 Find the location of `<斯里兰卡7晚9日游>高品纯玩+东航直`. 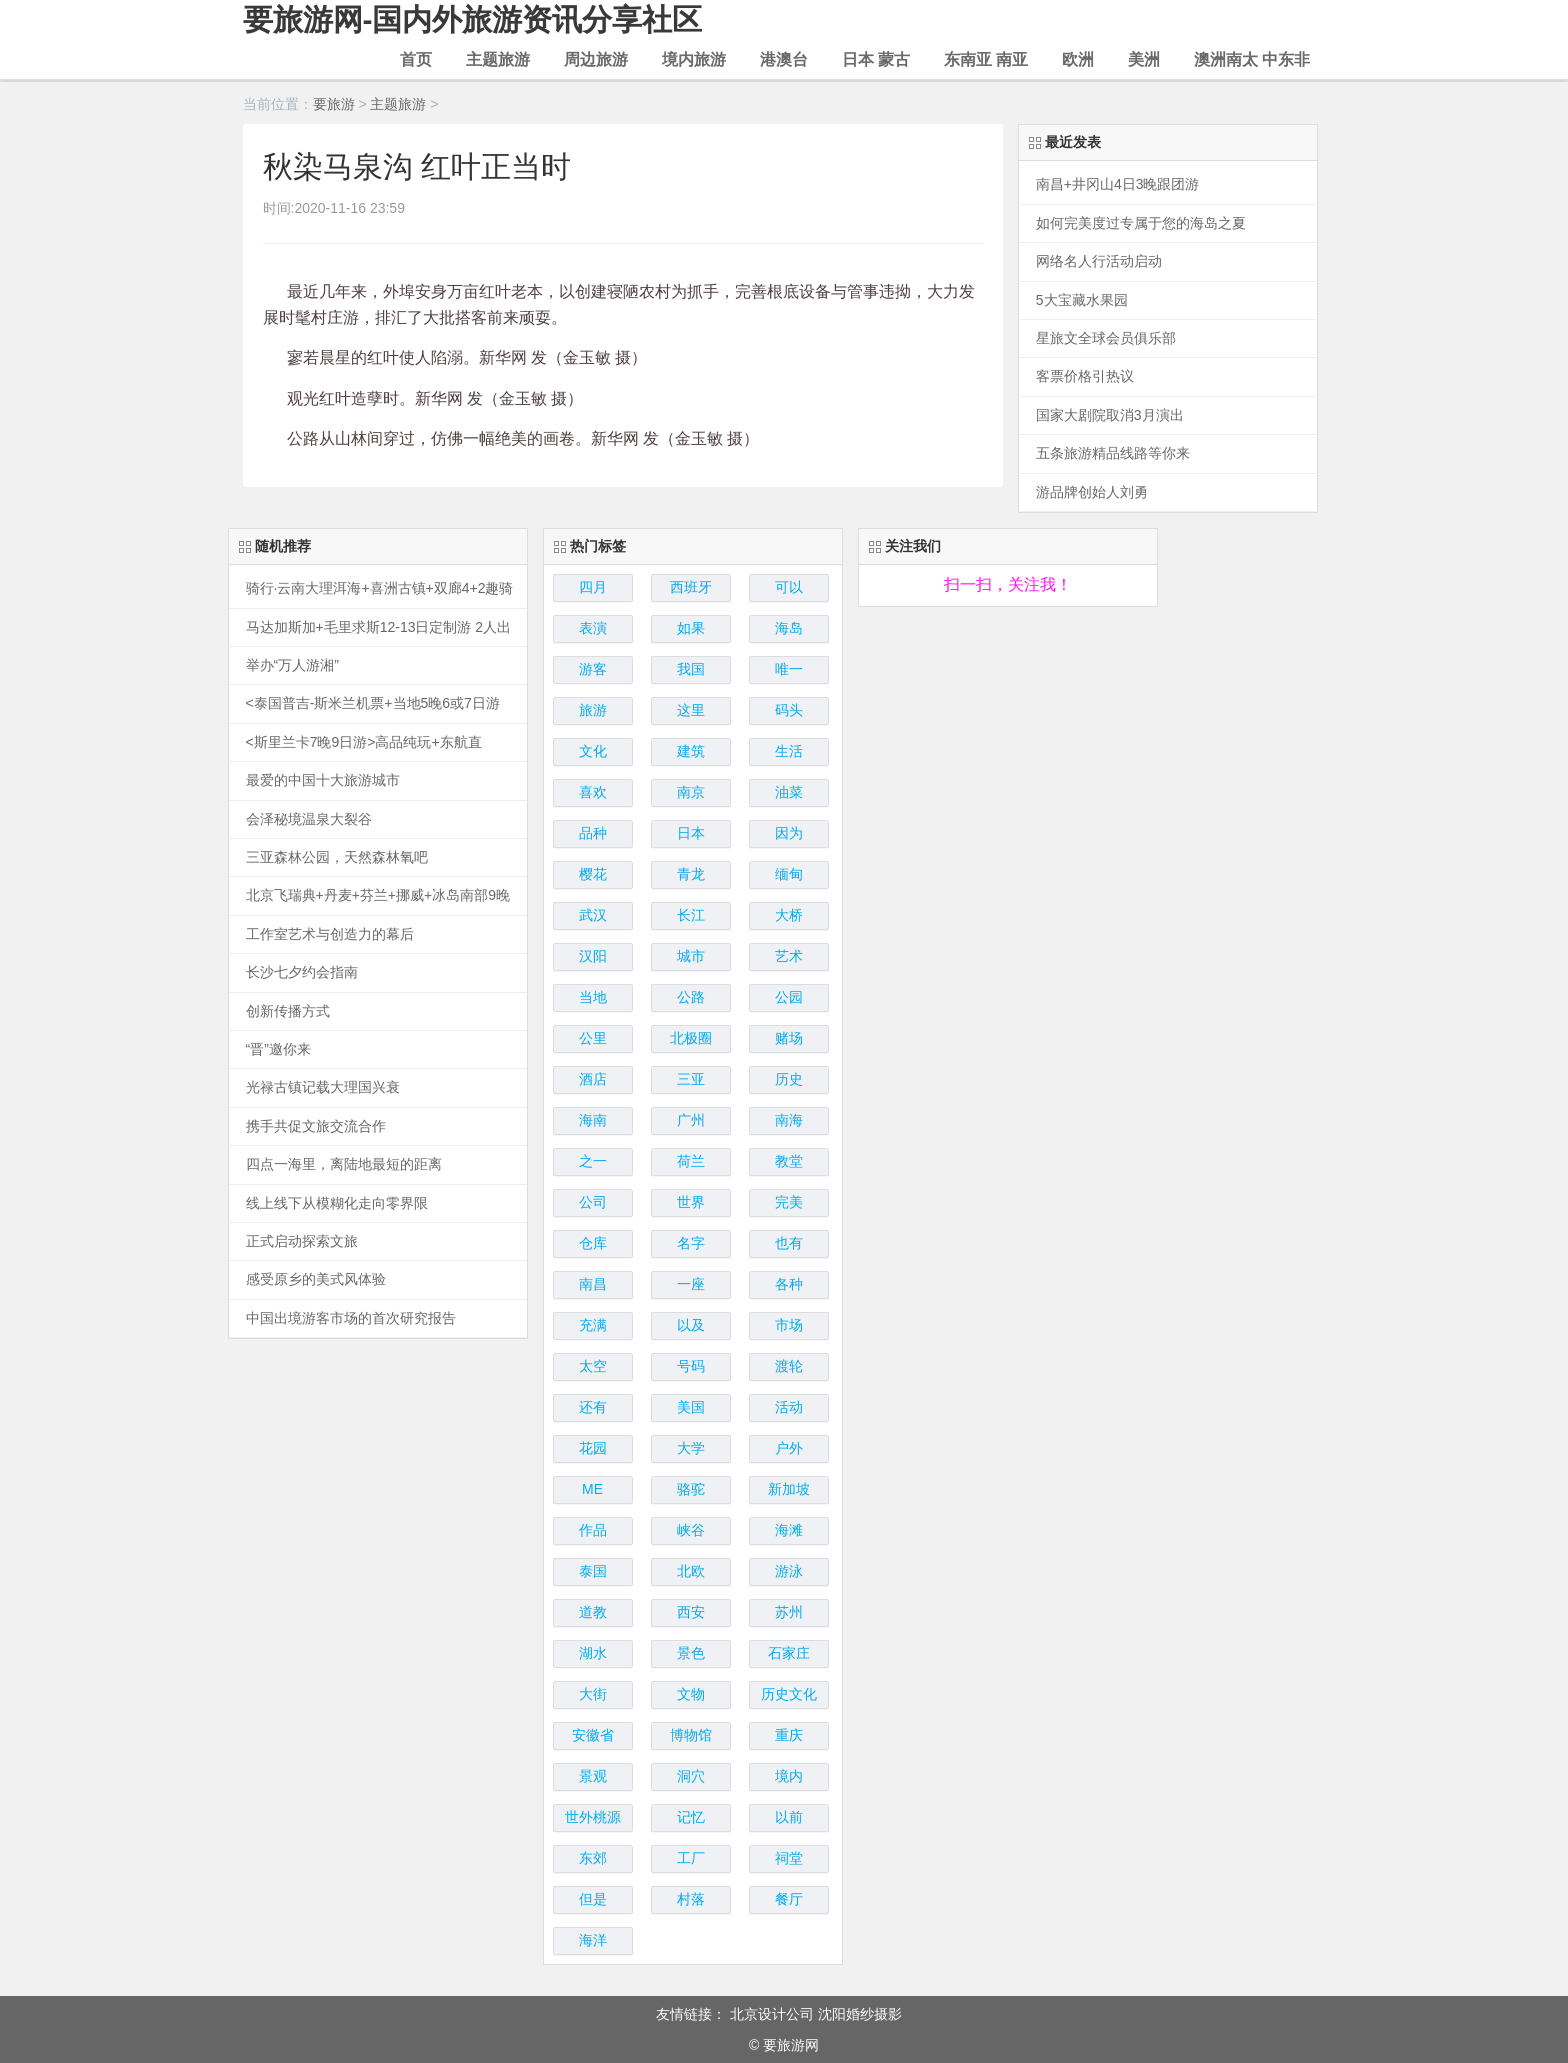

<斯里兰卡7晚9日游>高品纯玩+东航直 is located at coordinates (364, 742).